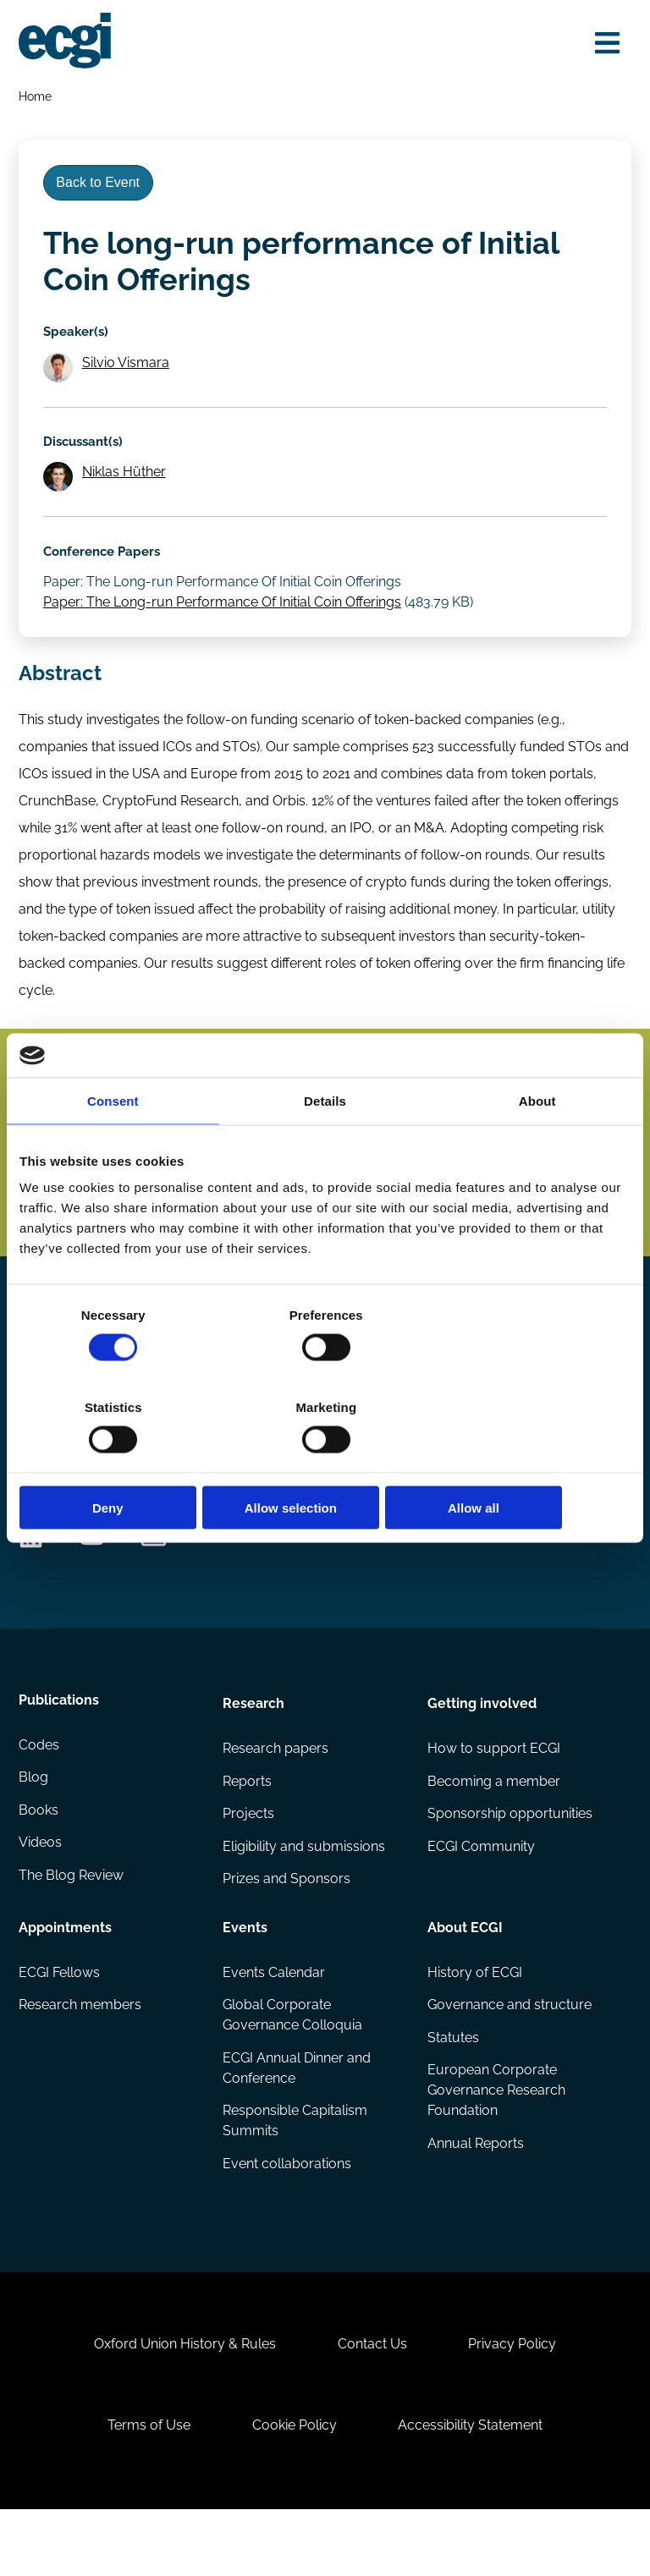 The height and width of the screenshot is (2576, 650). Describe the element at coordinates (324, 1461) in the screenshot. I see `Allow selection` at that location.